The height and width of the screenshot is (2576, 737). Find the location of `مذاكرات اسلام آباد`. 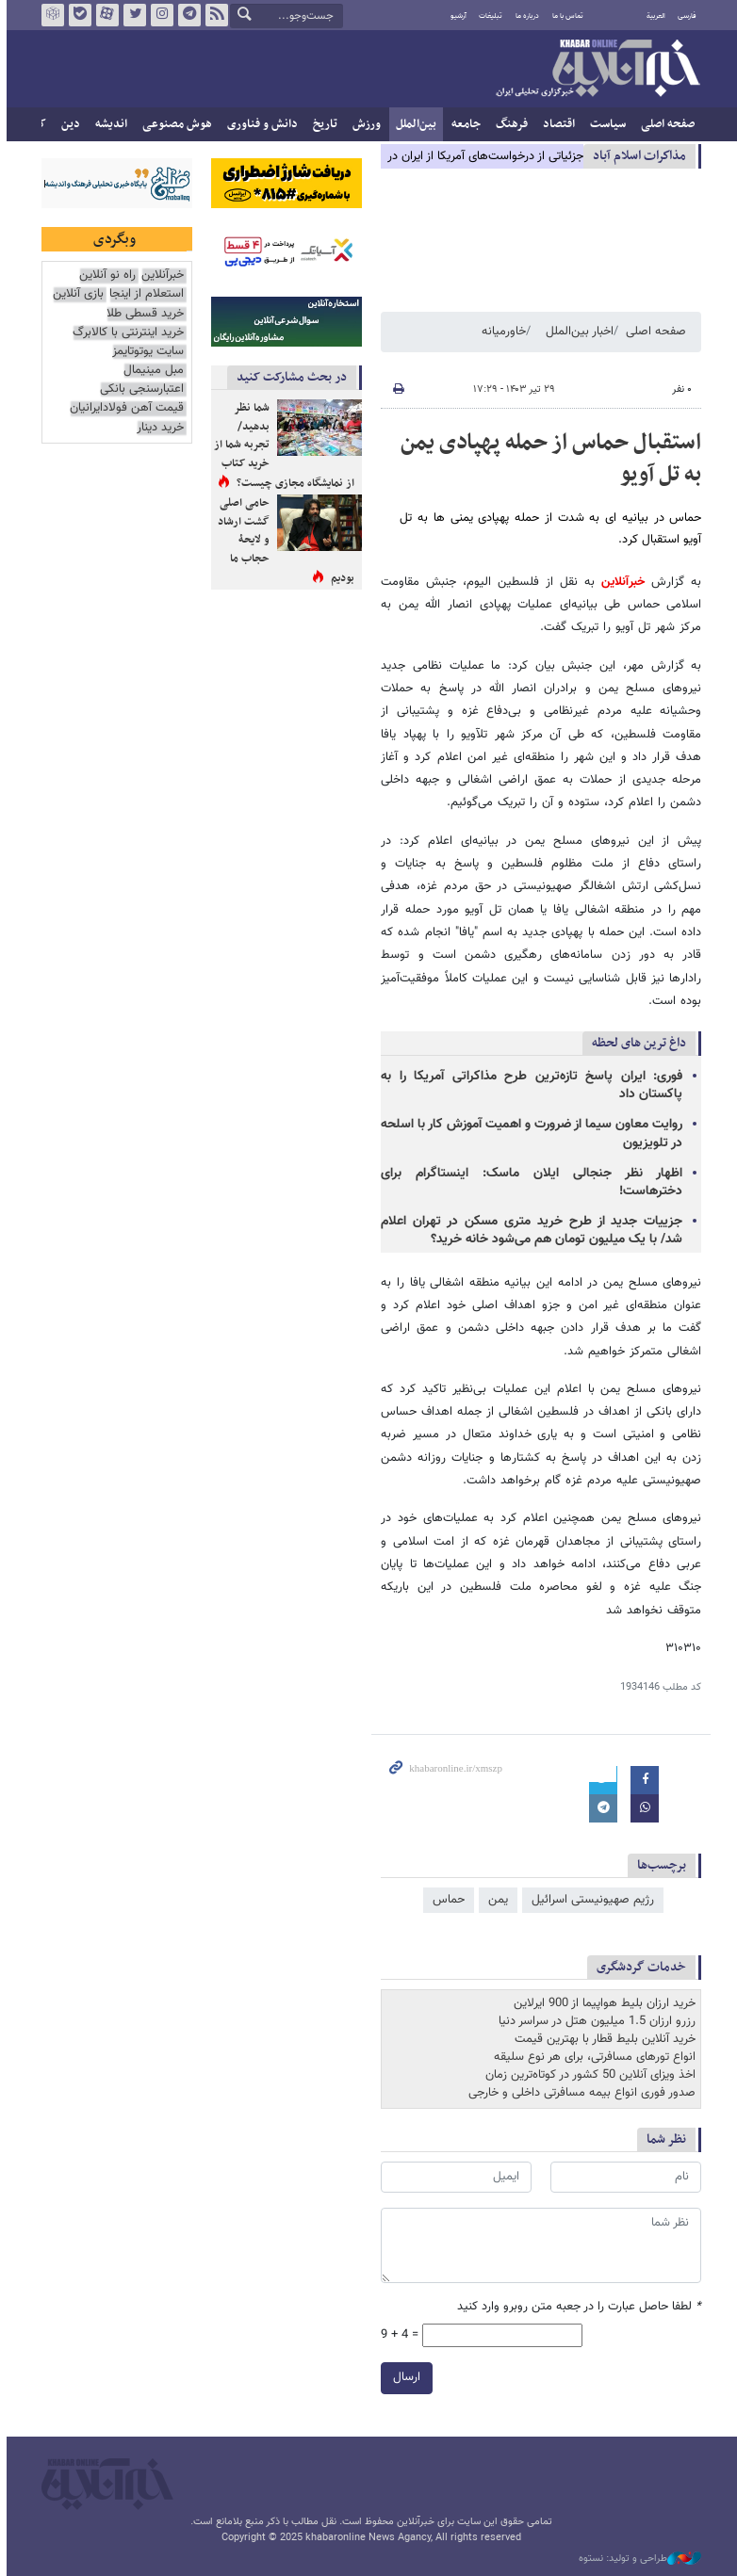

مذاكرات اسلام آباد is located at coordinates (636, 156).